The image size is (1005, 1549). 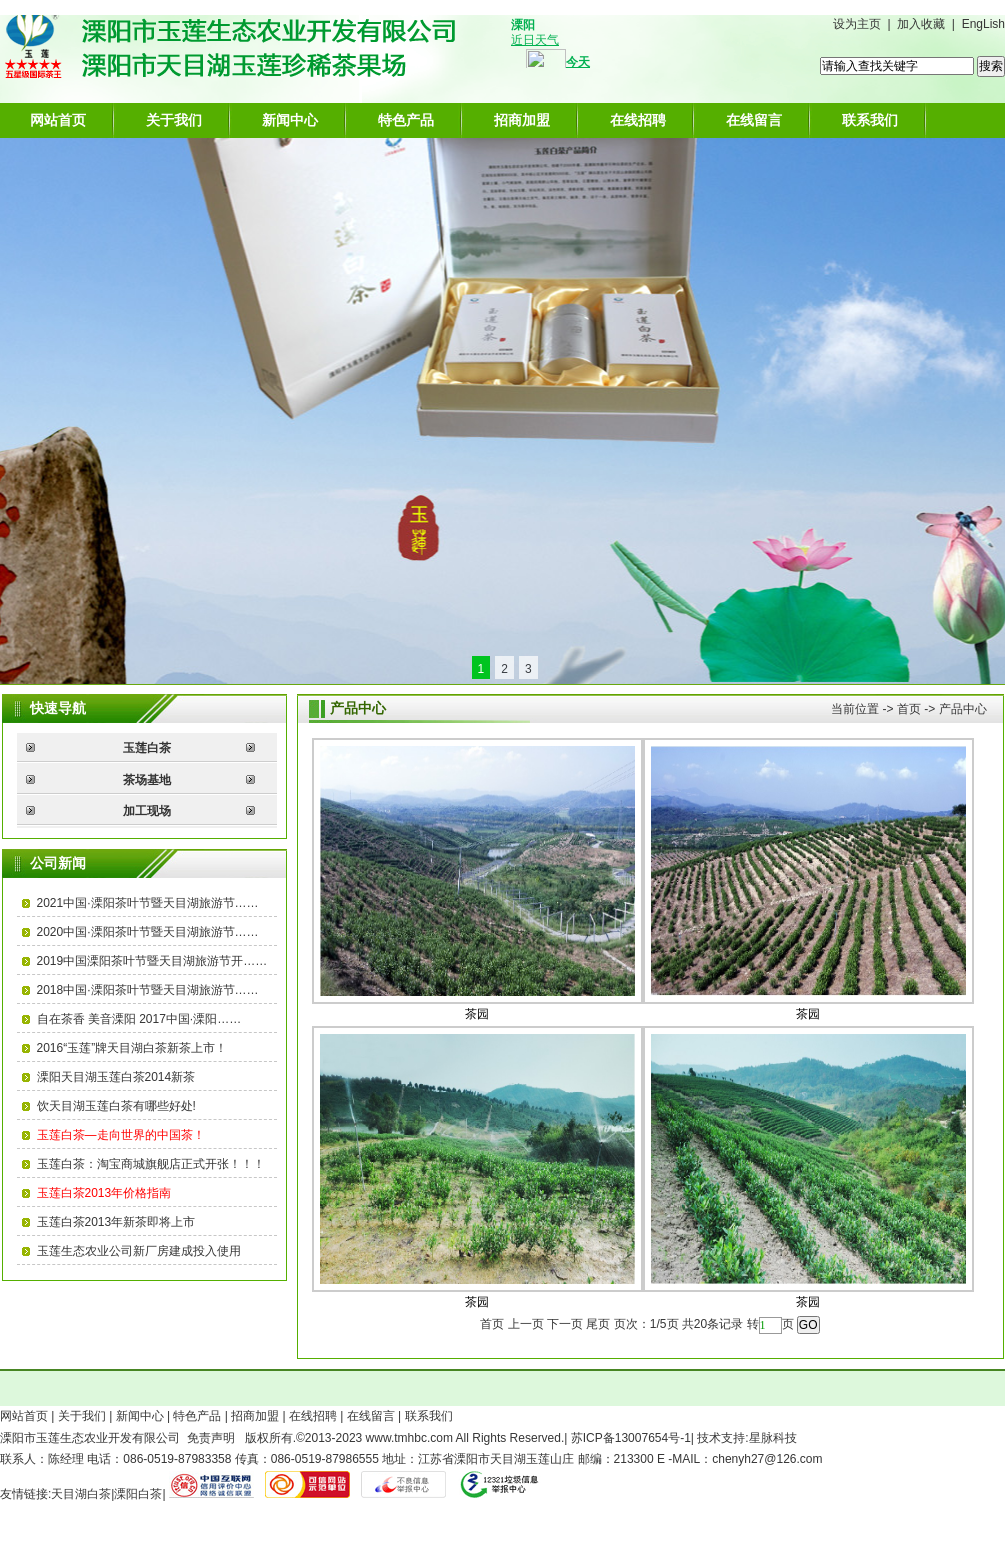 What do you see at coordinates (148, 990) in the screenshot?
I see `2018中国·溧阳茶叶节暨天目湖旅游节……` at bounding box center [148, 990].